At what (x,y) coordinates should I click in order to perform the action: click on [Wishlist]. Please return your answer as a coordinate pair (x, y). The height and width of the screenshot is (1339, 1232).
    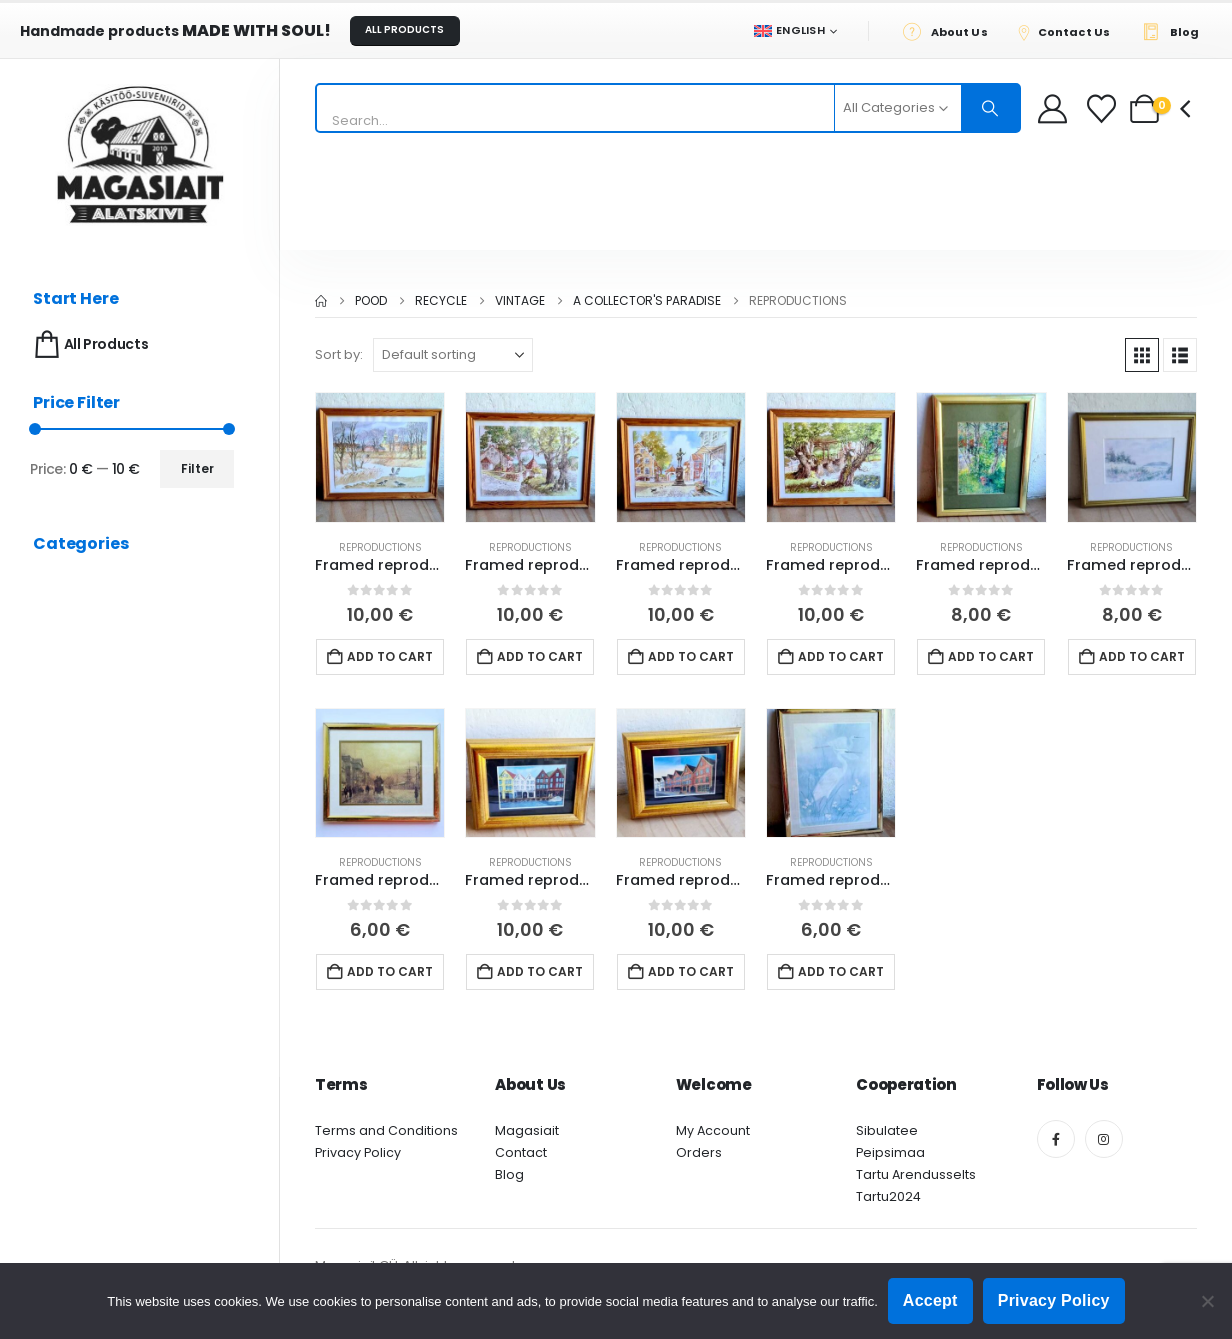
    Looking at the image, I should click on (1103, 108).